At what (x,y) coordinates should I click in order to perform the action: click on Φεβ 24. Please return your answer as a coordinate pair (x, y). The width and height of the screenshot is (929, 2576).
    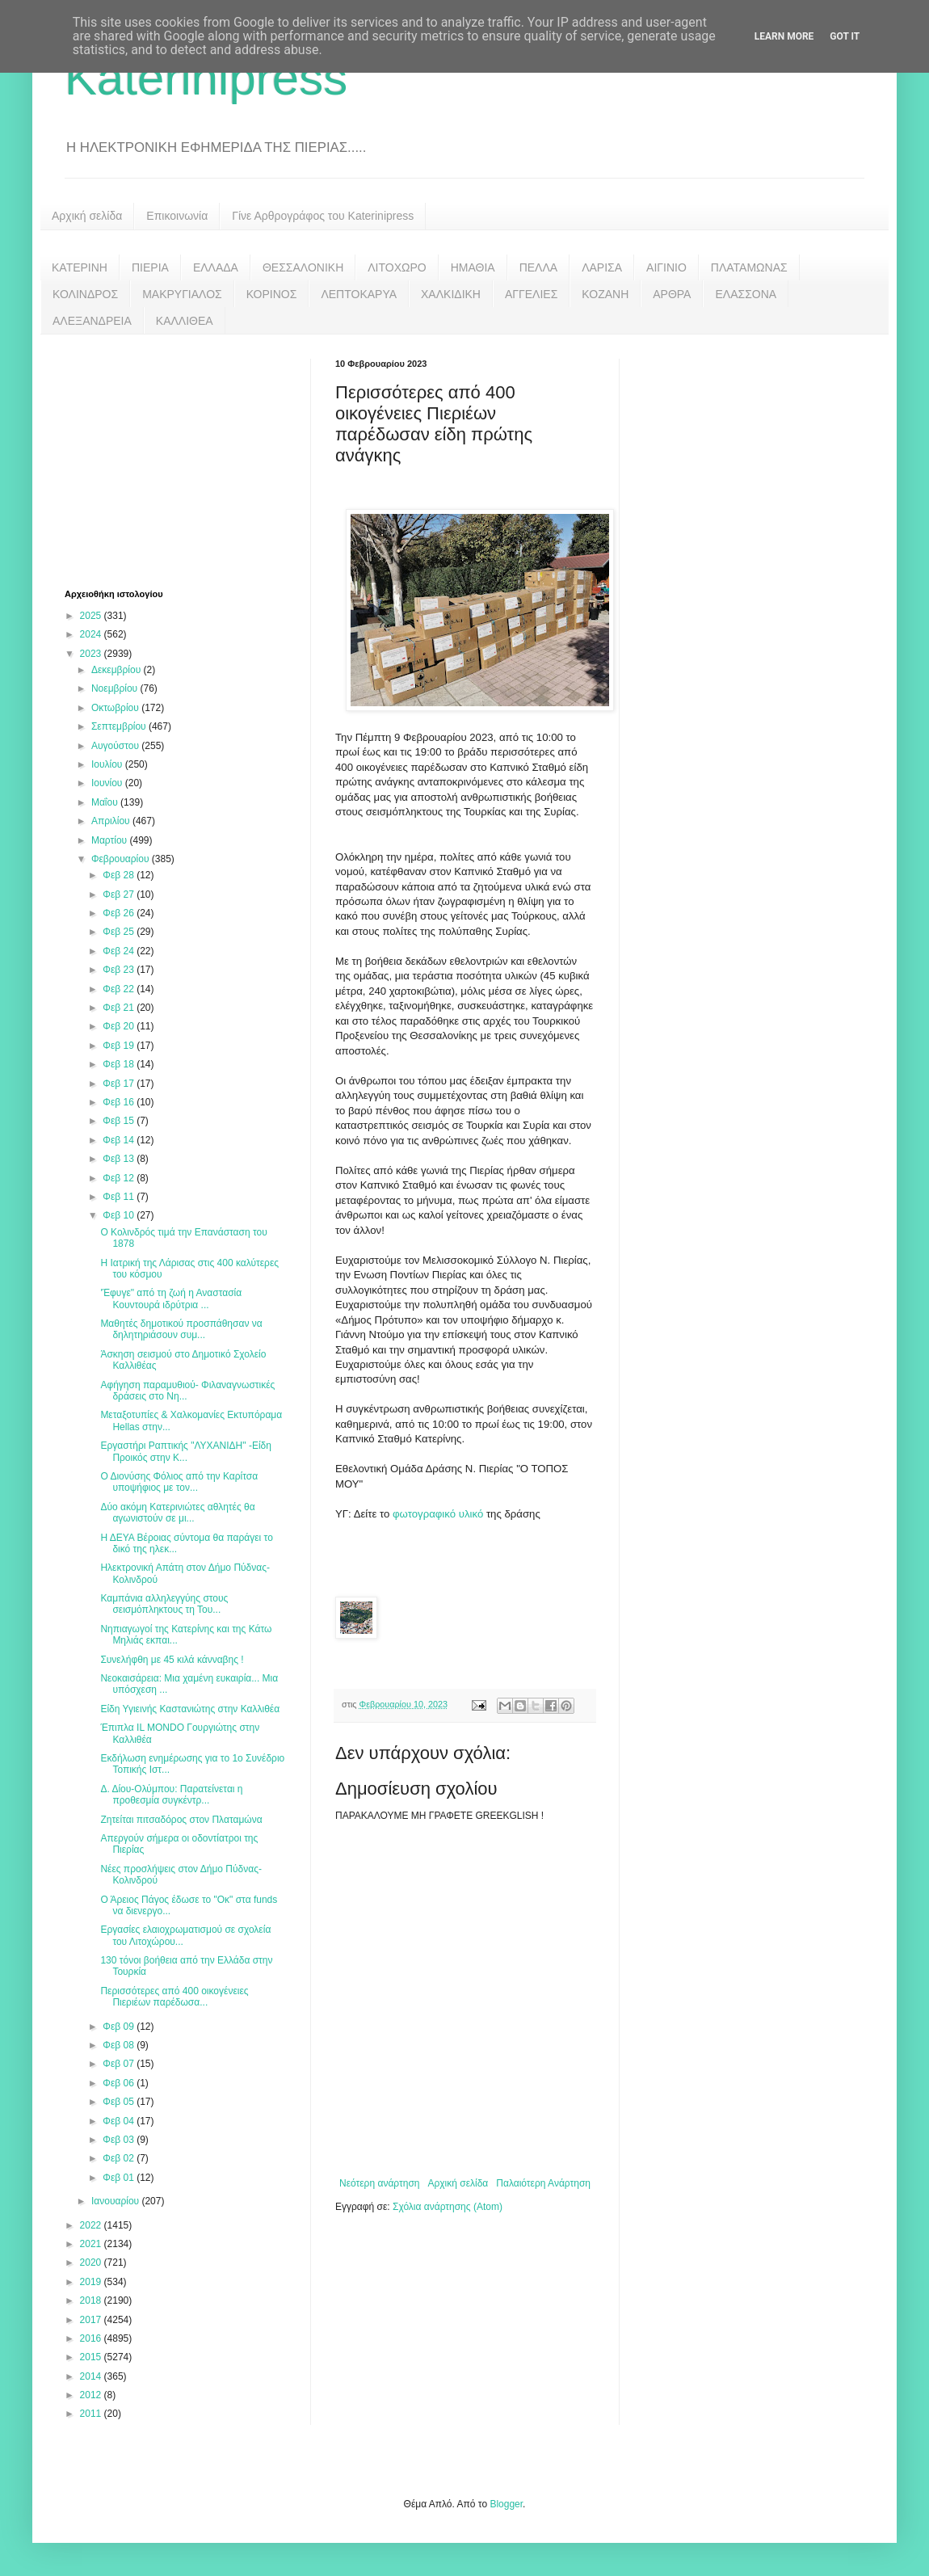
    Looking at the image, I should click on (120, 951).